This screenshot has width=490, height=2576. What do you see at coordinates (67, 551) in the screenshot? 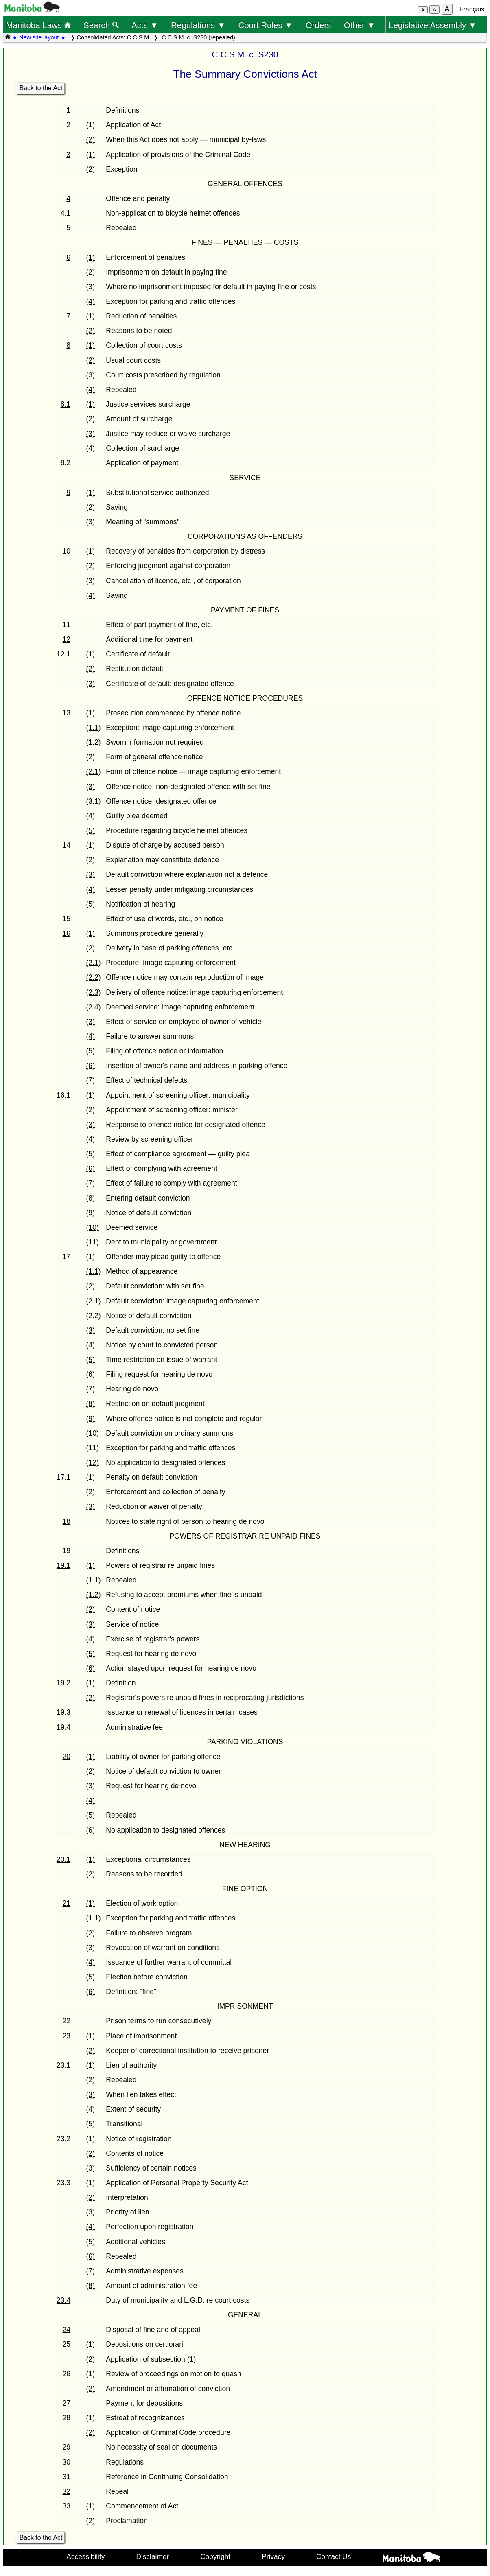
I see `10` at bounding box center [67, 551].